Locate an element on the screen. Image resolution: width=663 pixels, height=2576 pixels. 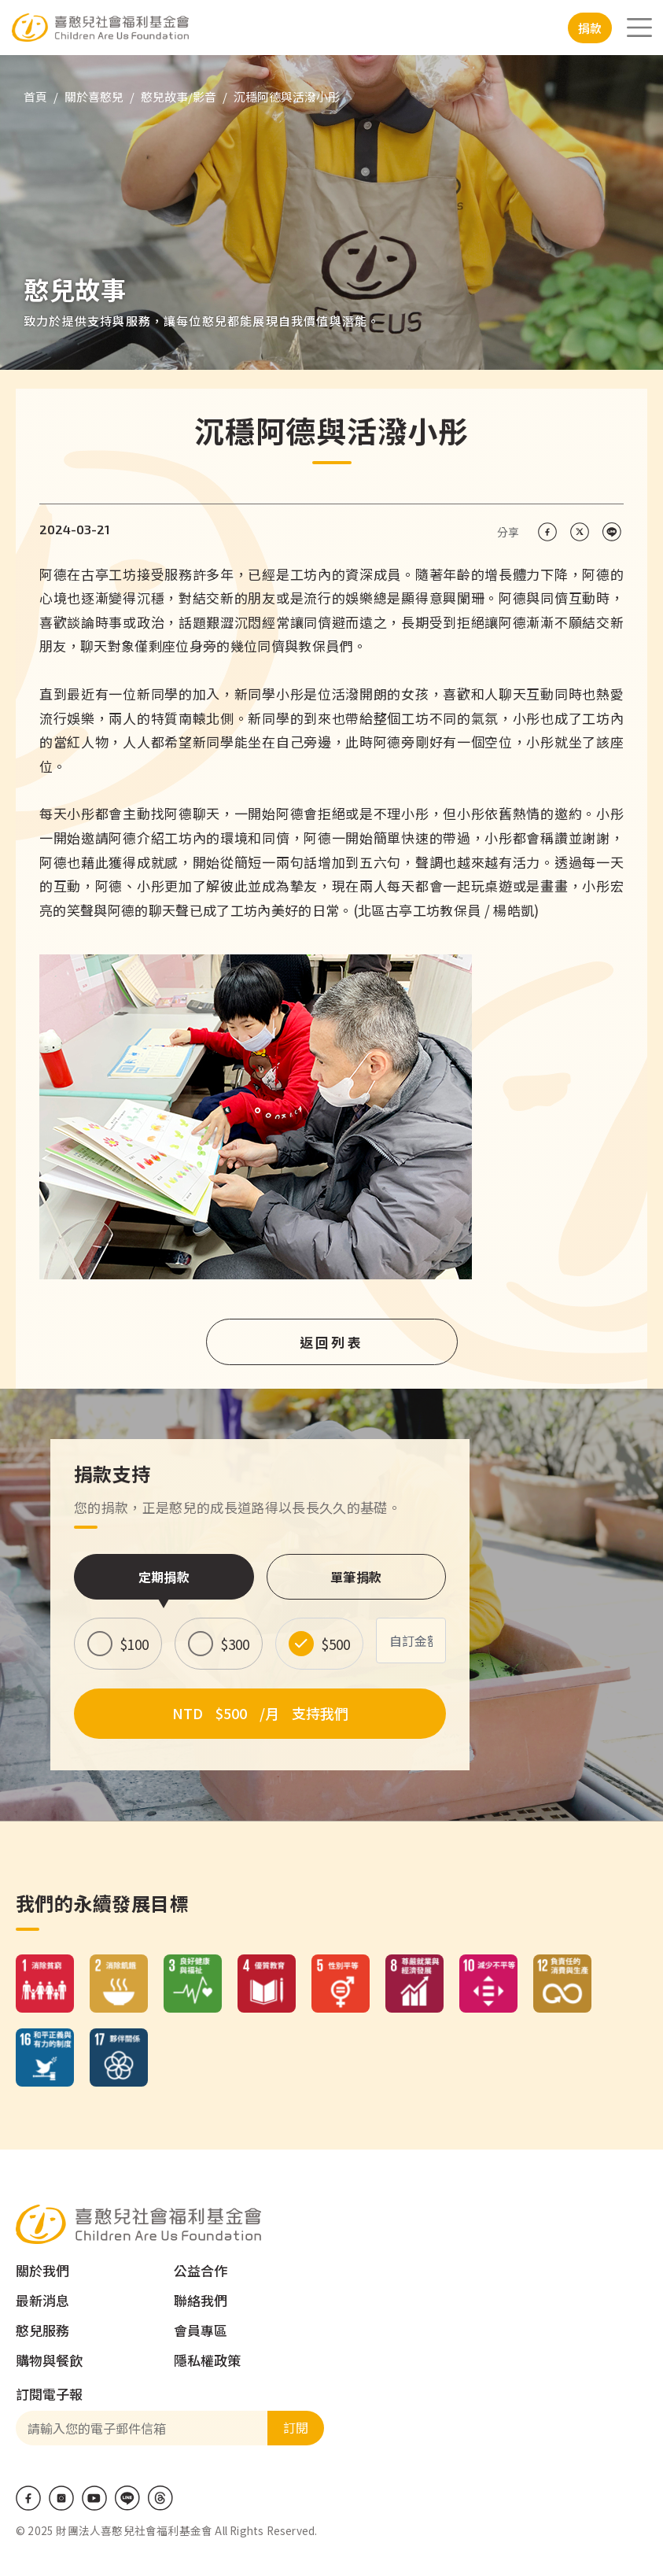
Threads is located at coordinates (160, 2498).